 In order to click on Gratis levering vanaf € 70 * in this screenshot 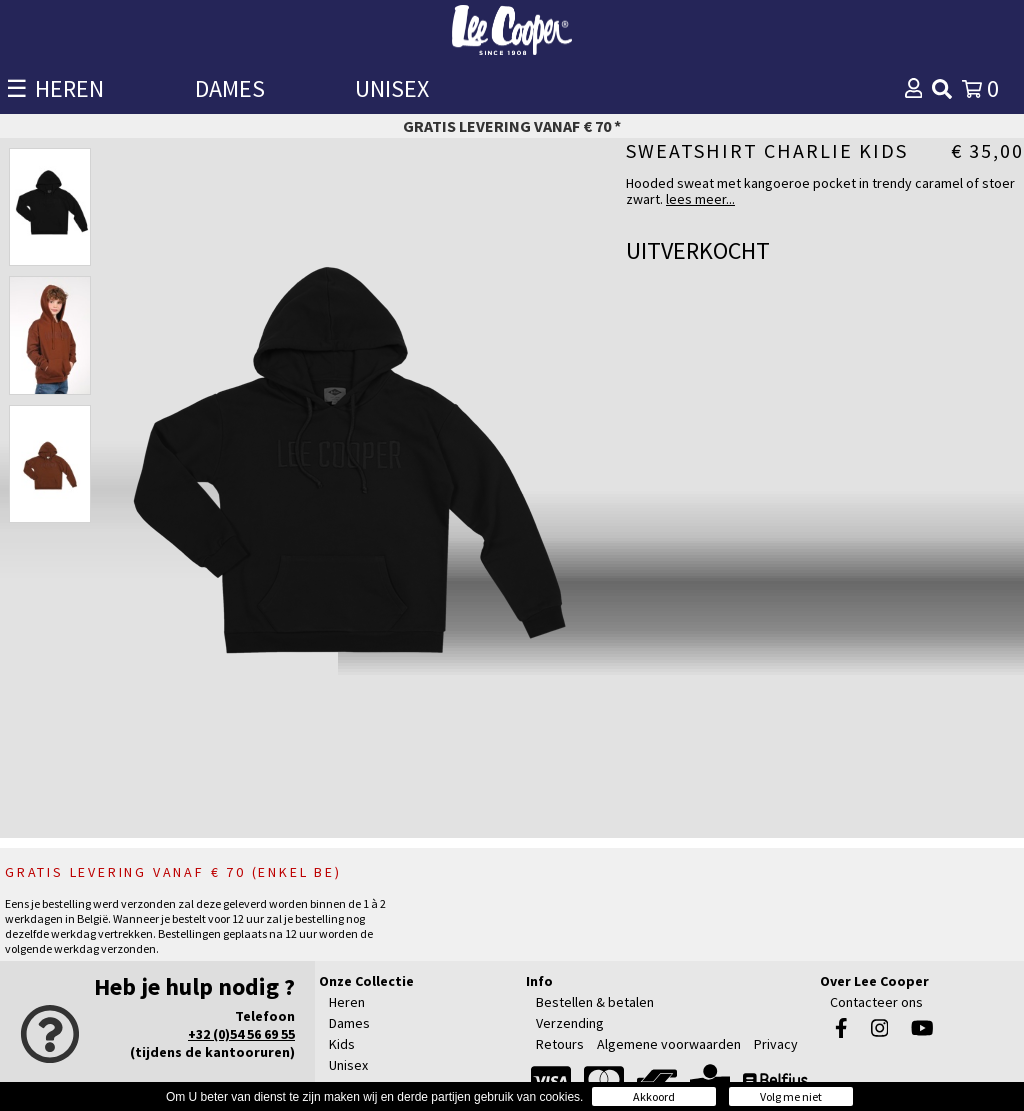, I will do `click(512, 126)`.